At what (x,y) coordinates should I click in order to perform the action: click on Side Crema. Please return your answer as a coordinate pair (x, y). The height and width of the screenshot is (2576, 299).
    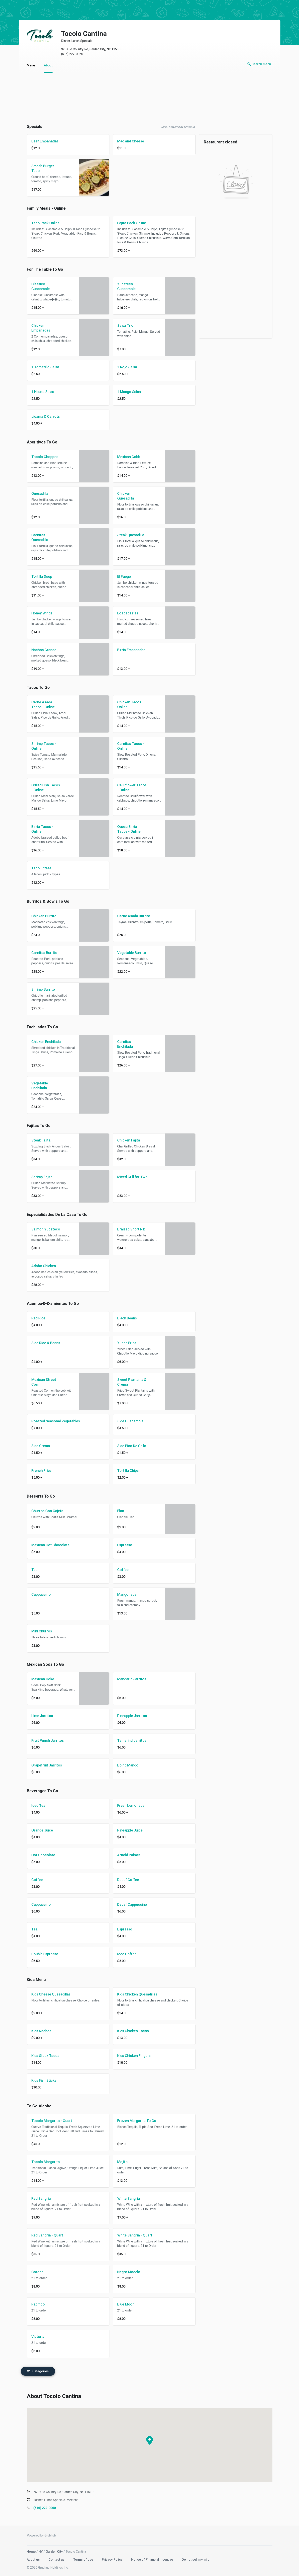
    Looking at the image, I should click on (36, 1446).